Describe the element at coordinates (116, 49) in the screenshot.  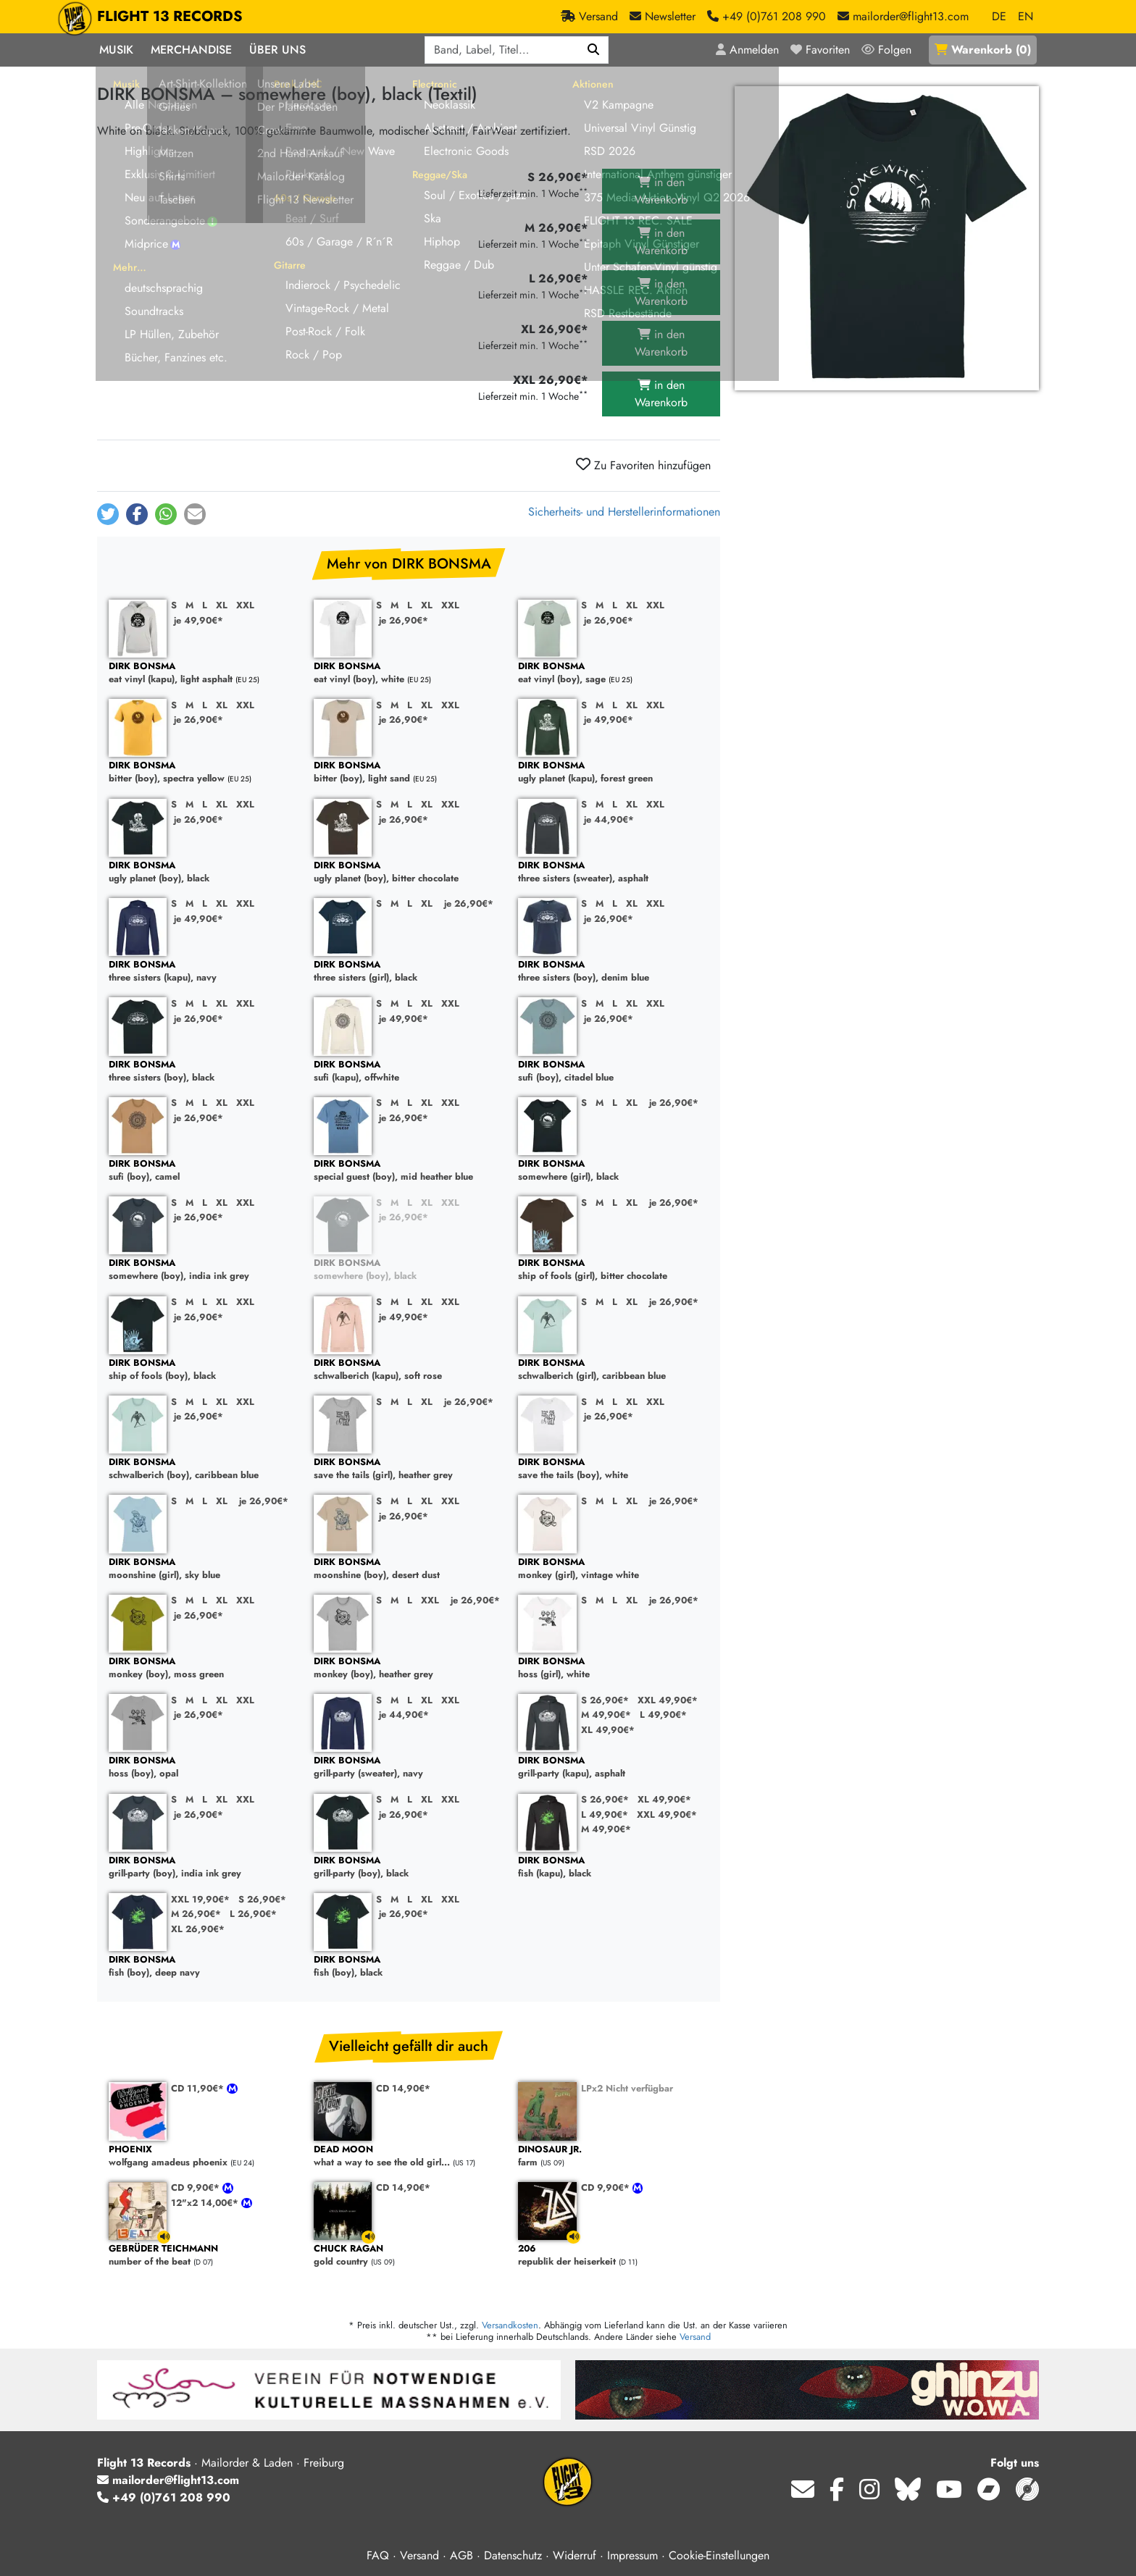
I see `Musik [button]` at that location.